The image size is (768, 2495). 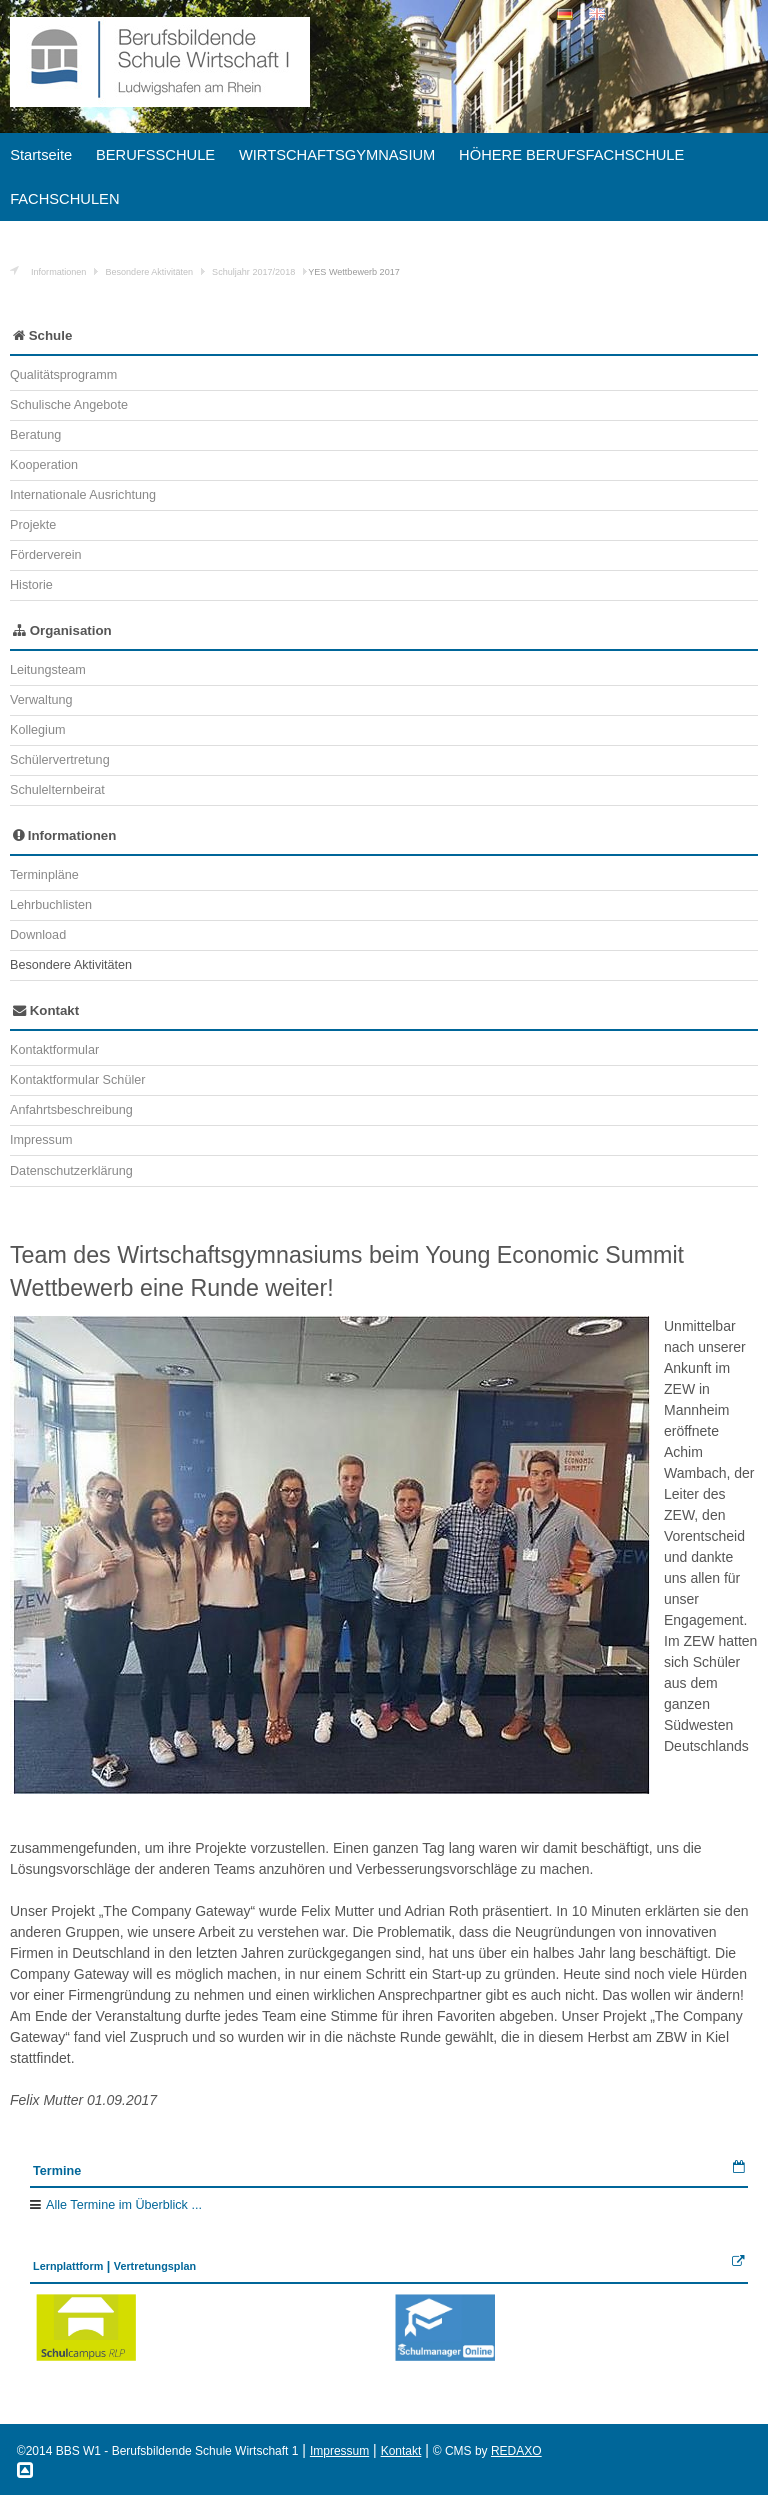 What do you see at coordinates (54, 1050) in the screenshot?
I see `Kontaktformular` at bounding box center [54, 1050].